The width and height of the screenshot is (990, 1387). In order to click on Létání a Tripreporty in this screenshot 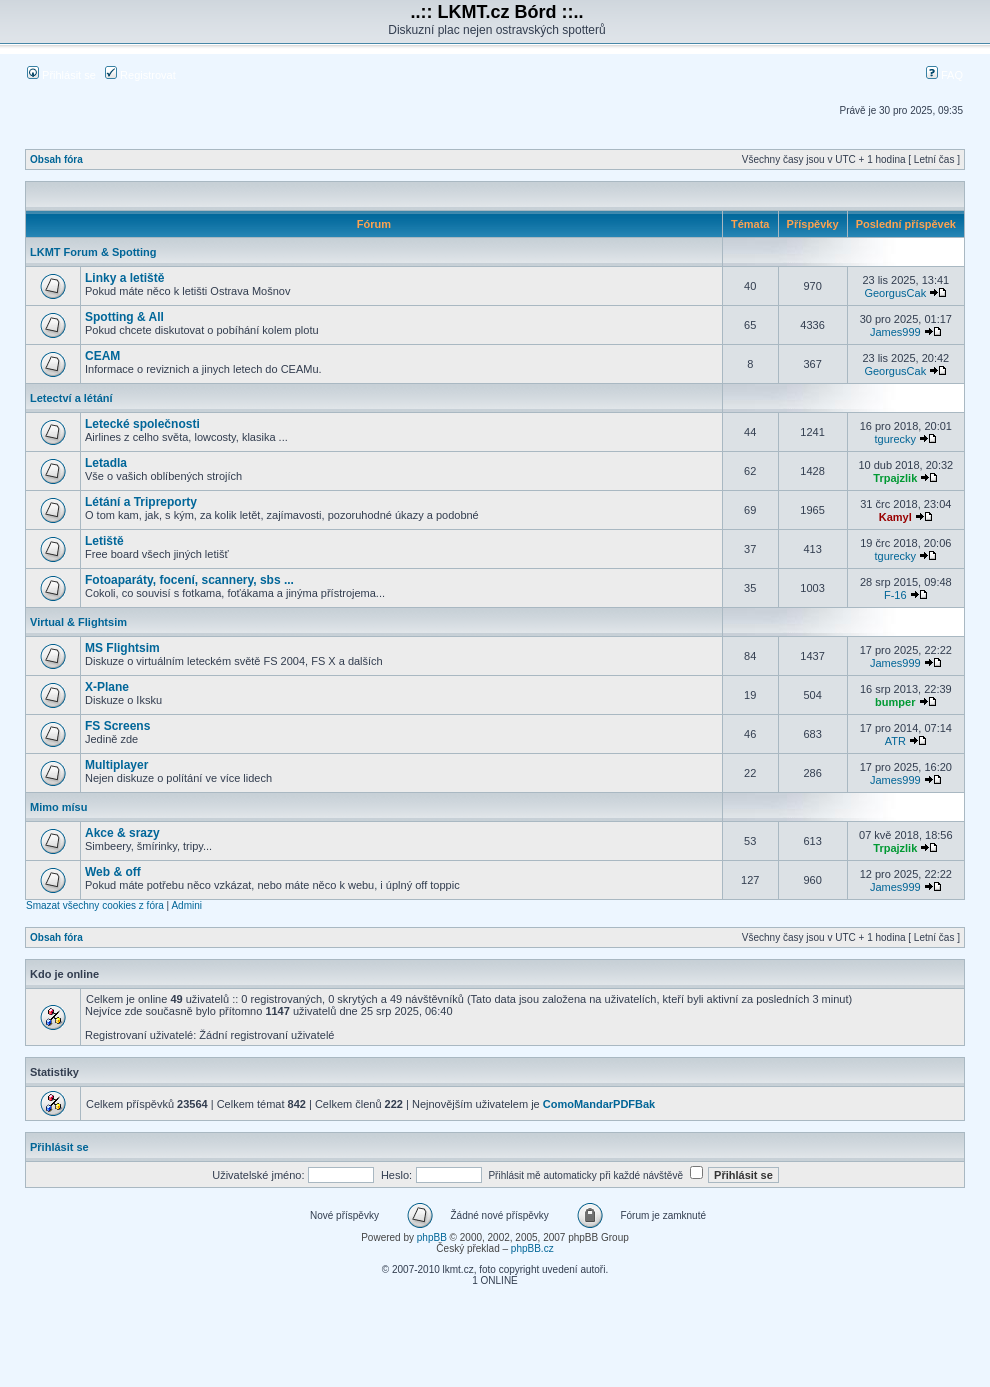, I will do `click(141, 502)`.